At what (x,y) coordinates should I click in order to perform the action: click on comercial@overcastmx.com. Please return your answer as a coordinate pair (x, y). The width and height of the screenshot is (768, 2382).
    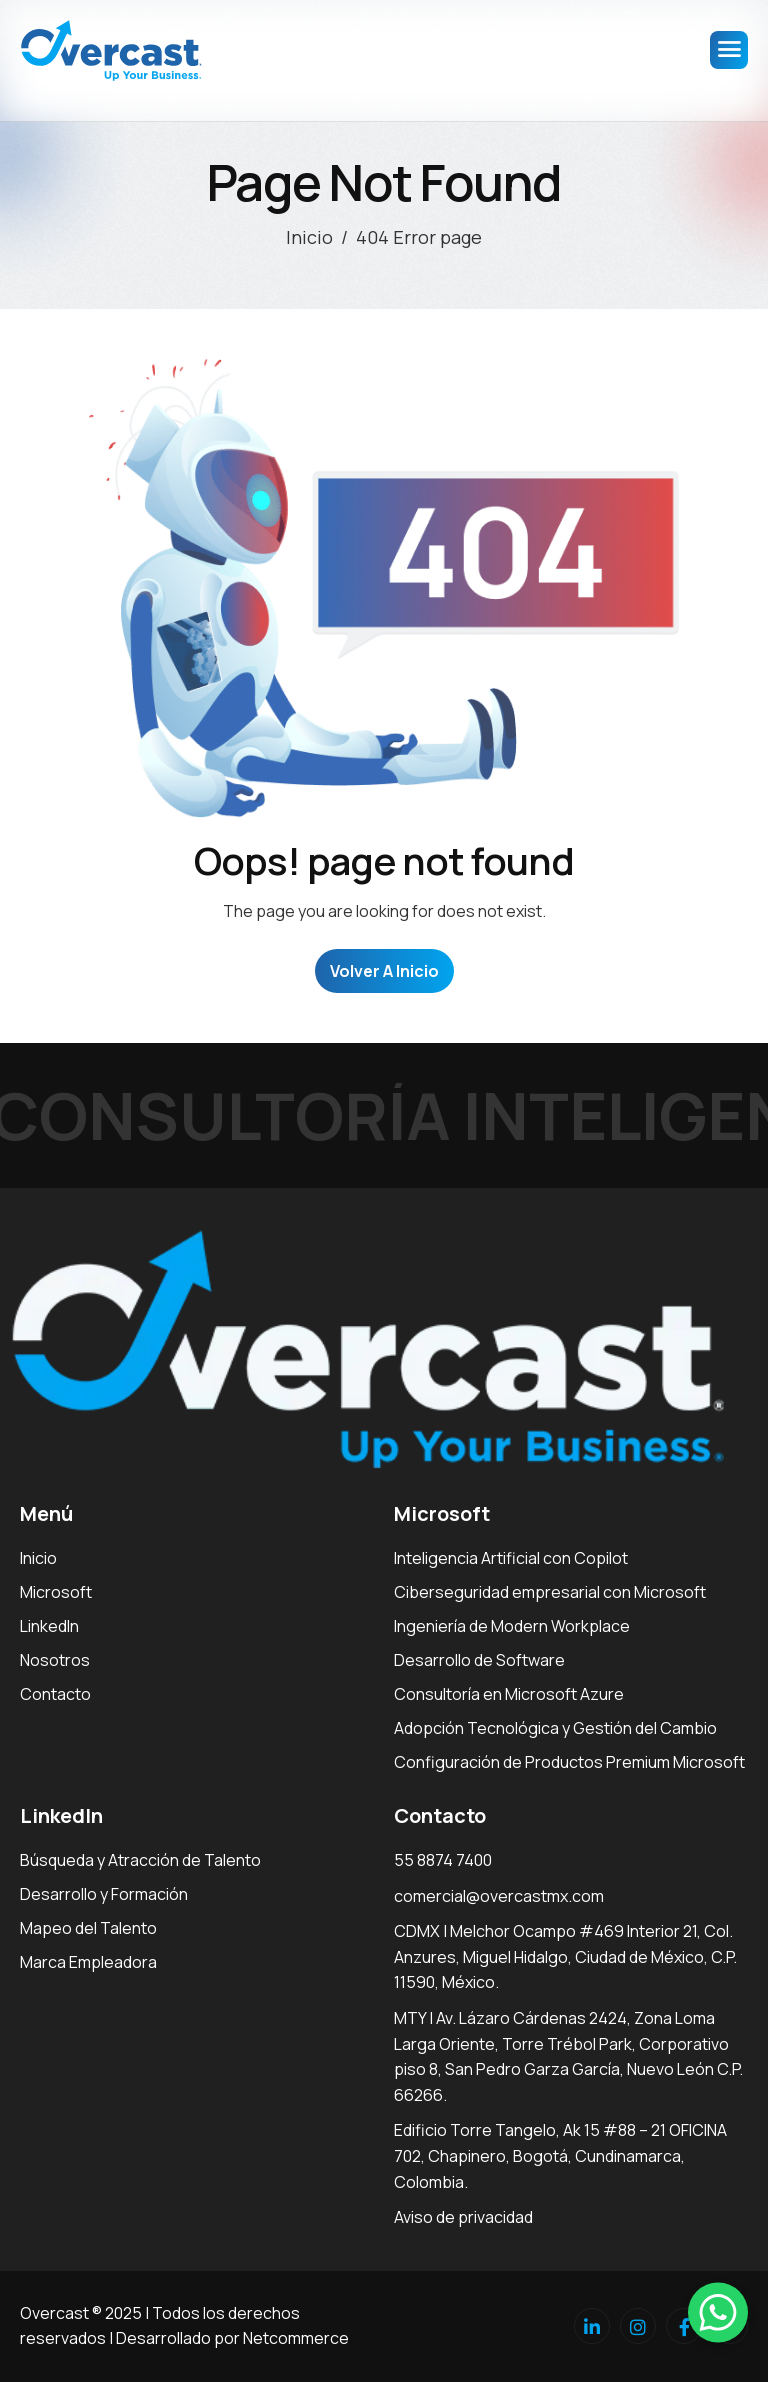
    Looking at the image, I should click on (499, 1896).